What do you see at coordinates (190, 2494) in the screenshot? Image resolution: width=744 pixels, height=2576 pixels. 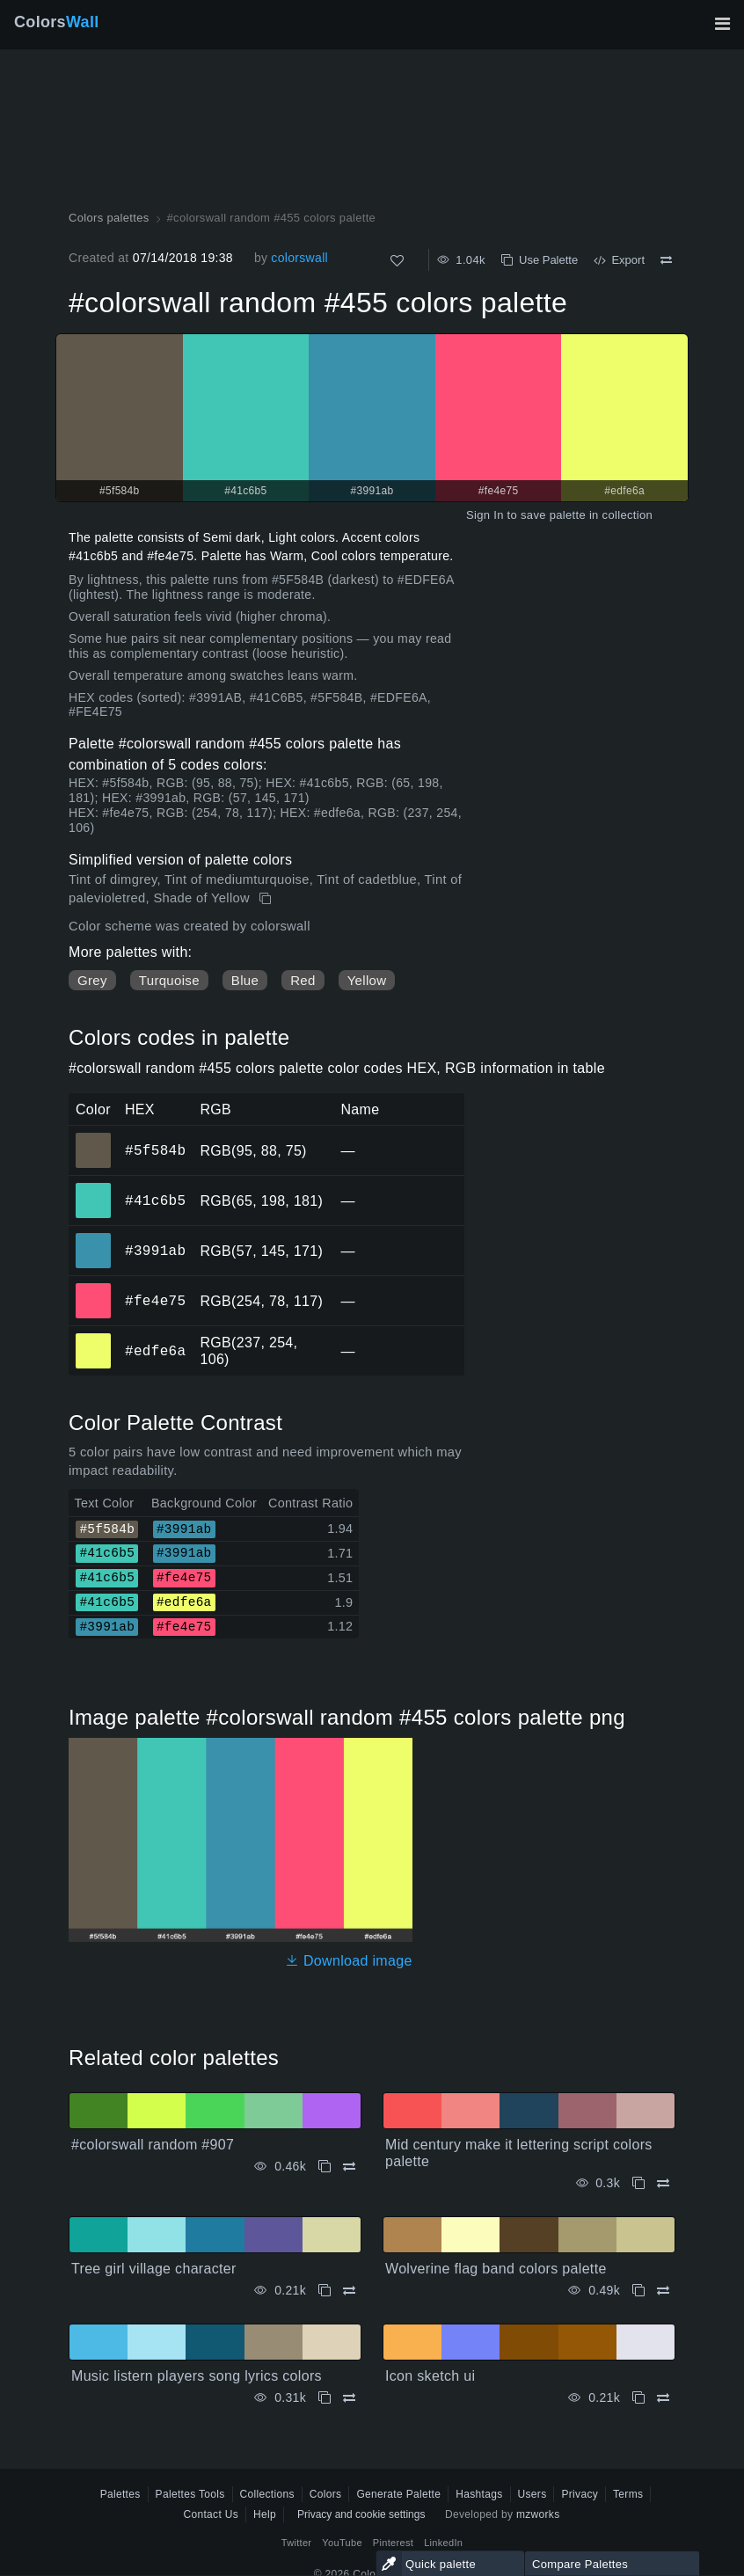 I see `Palettes Tools` at bounding box center [190, 2494].